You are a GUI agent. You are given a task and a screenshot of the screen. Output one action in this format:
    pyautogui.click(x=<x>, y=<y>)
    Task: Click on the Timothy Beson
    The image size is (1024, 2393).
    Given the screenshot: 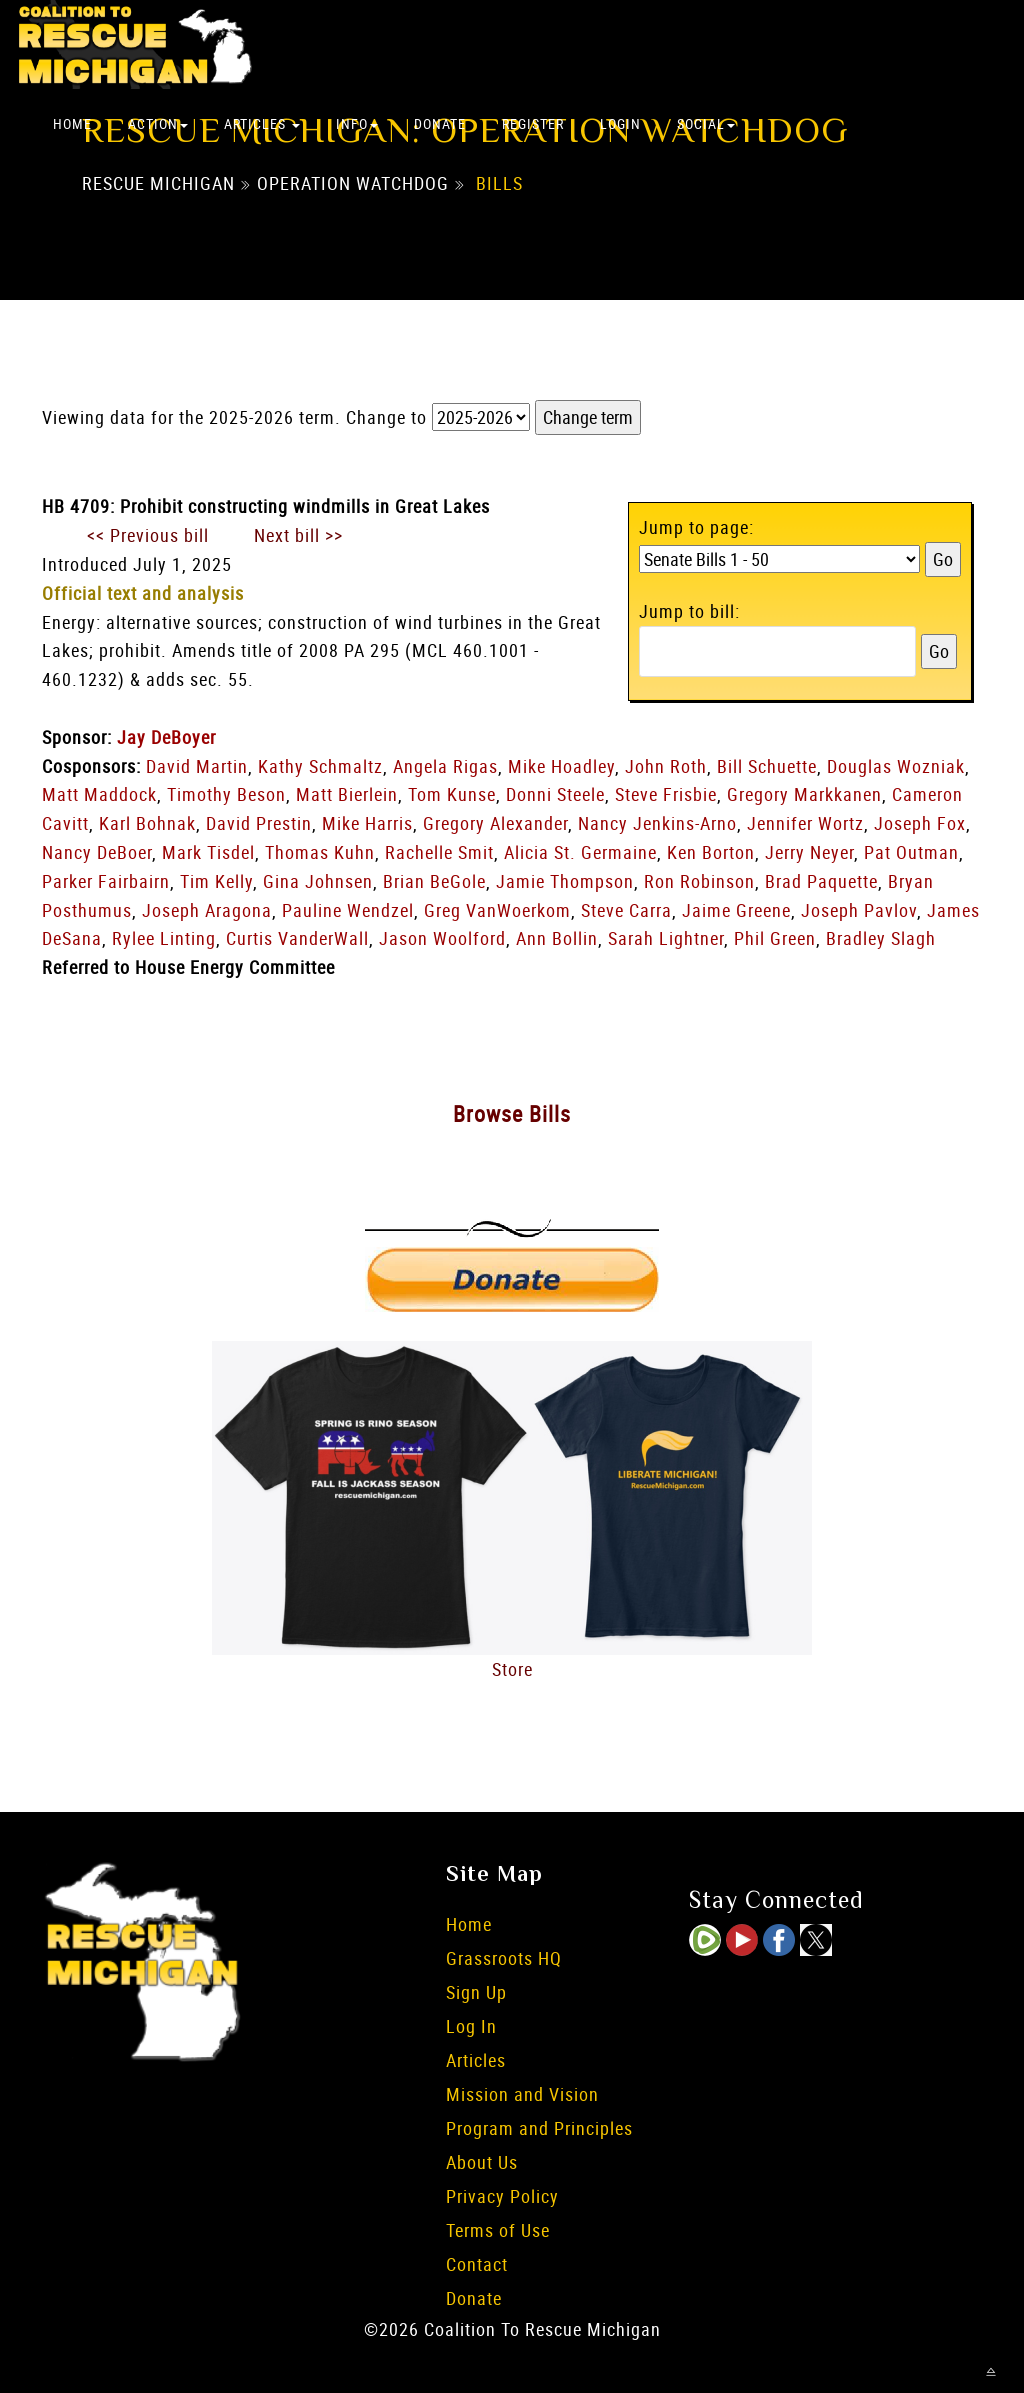 What is the action you would take?
    pyautogui.click(x=226, y=794)
    